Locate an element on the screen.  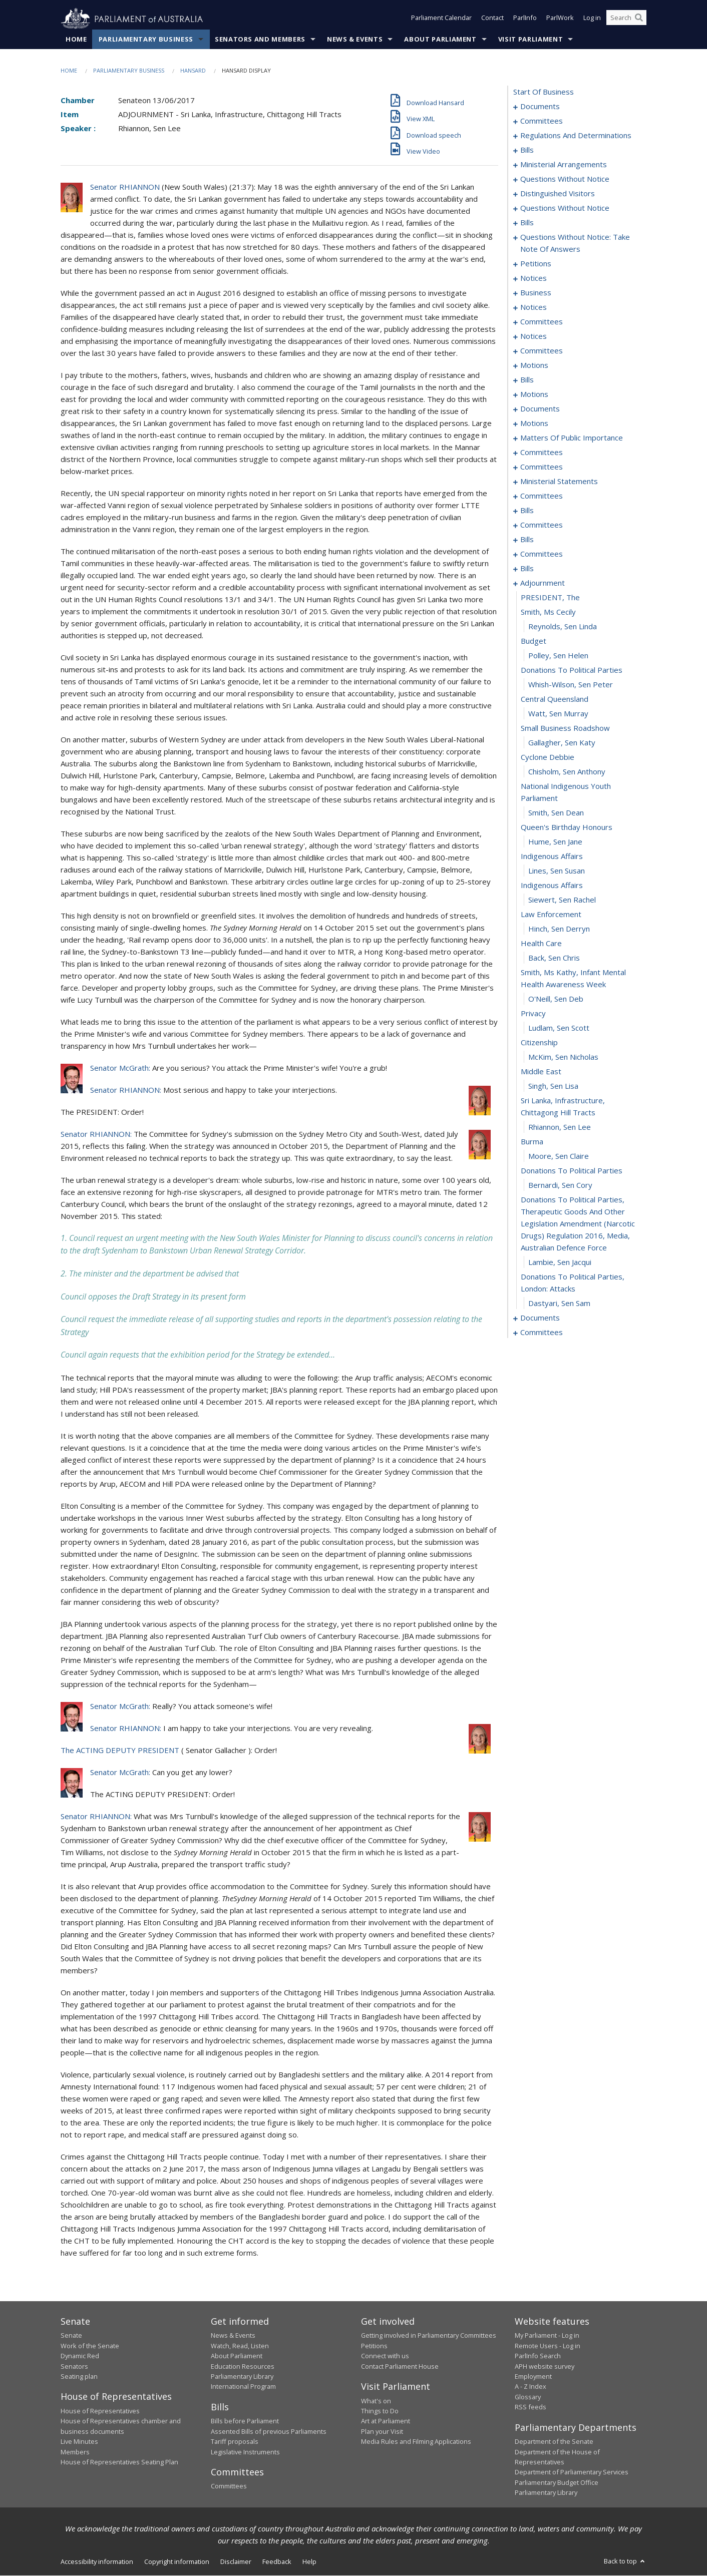
Senators and Members is located at coordinates (260, 39).